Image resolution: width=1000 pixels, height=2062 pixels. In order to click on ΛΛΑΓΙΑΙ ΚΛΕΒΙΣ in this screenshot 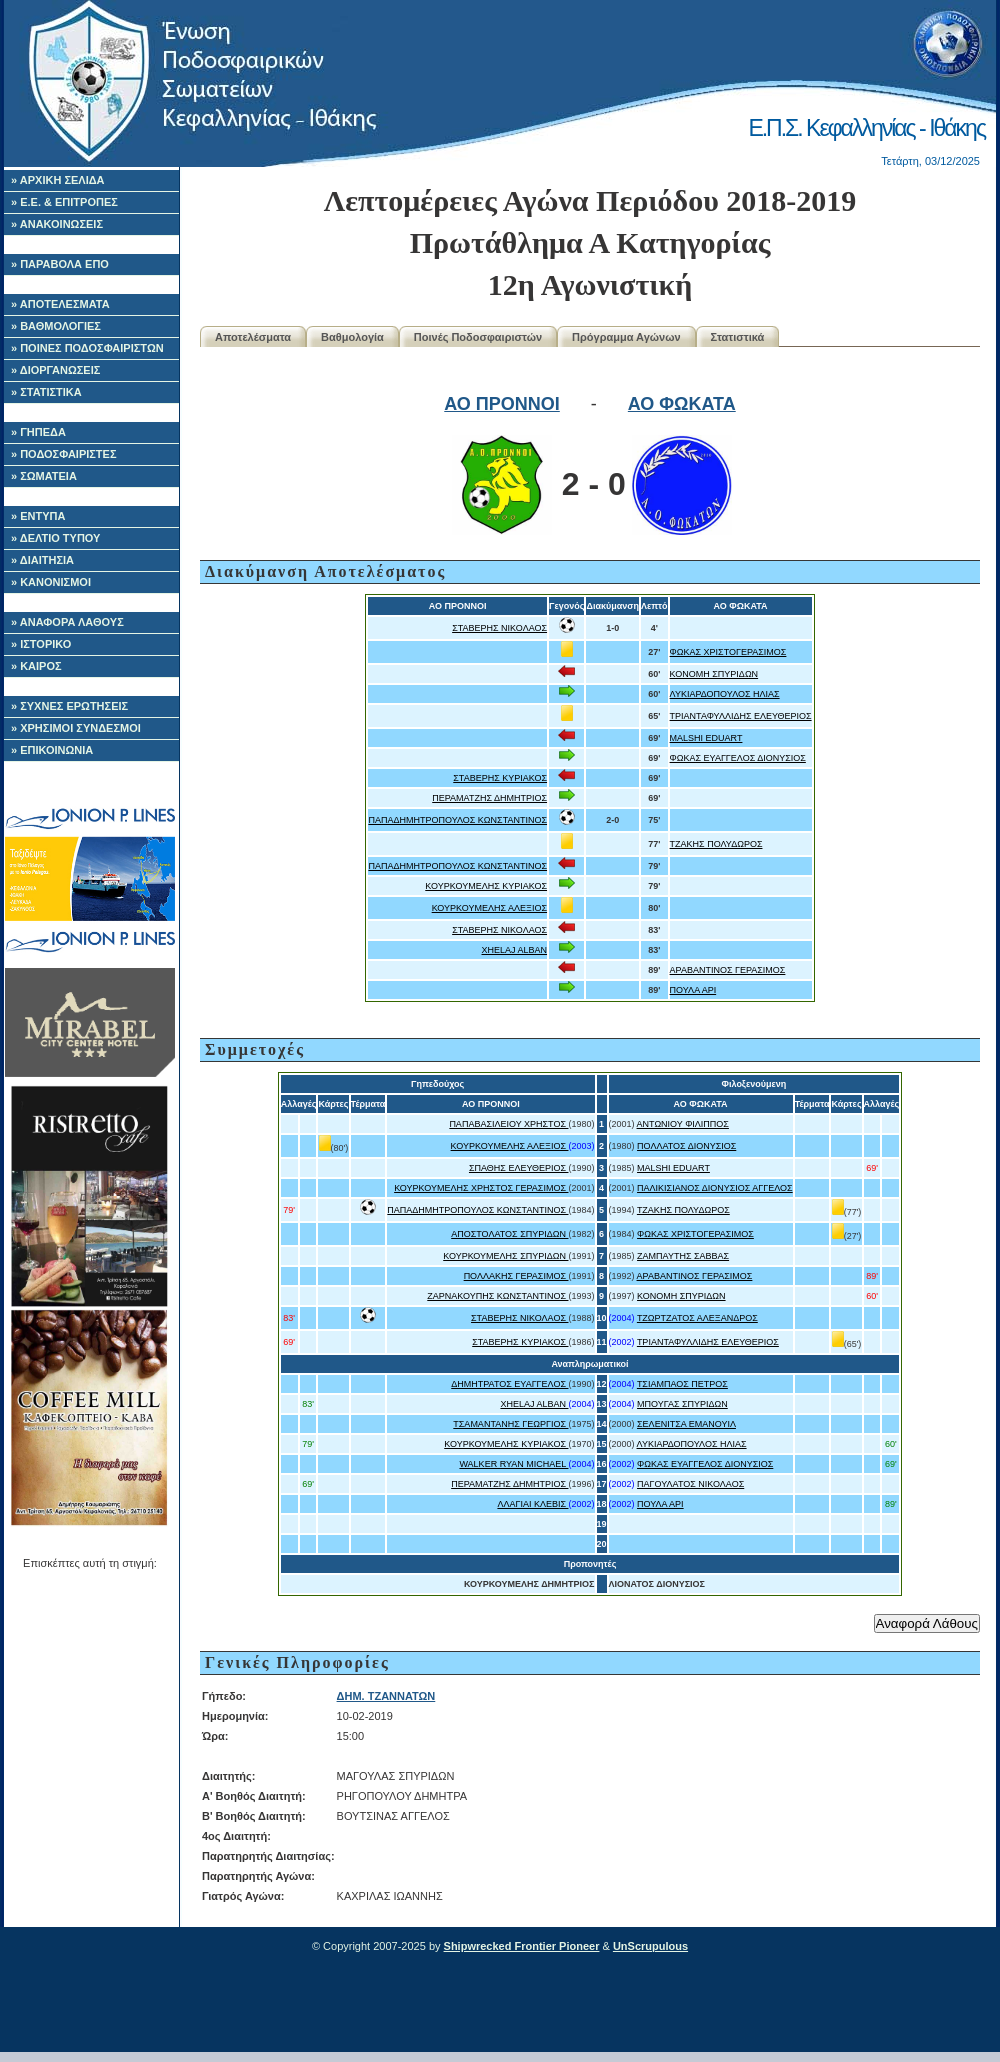, I will do `click(532, 1504)`.